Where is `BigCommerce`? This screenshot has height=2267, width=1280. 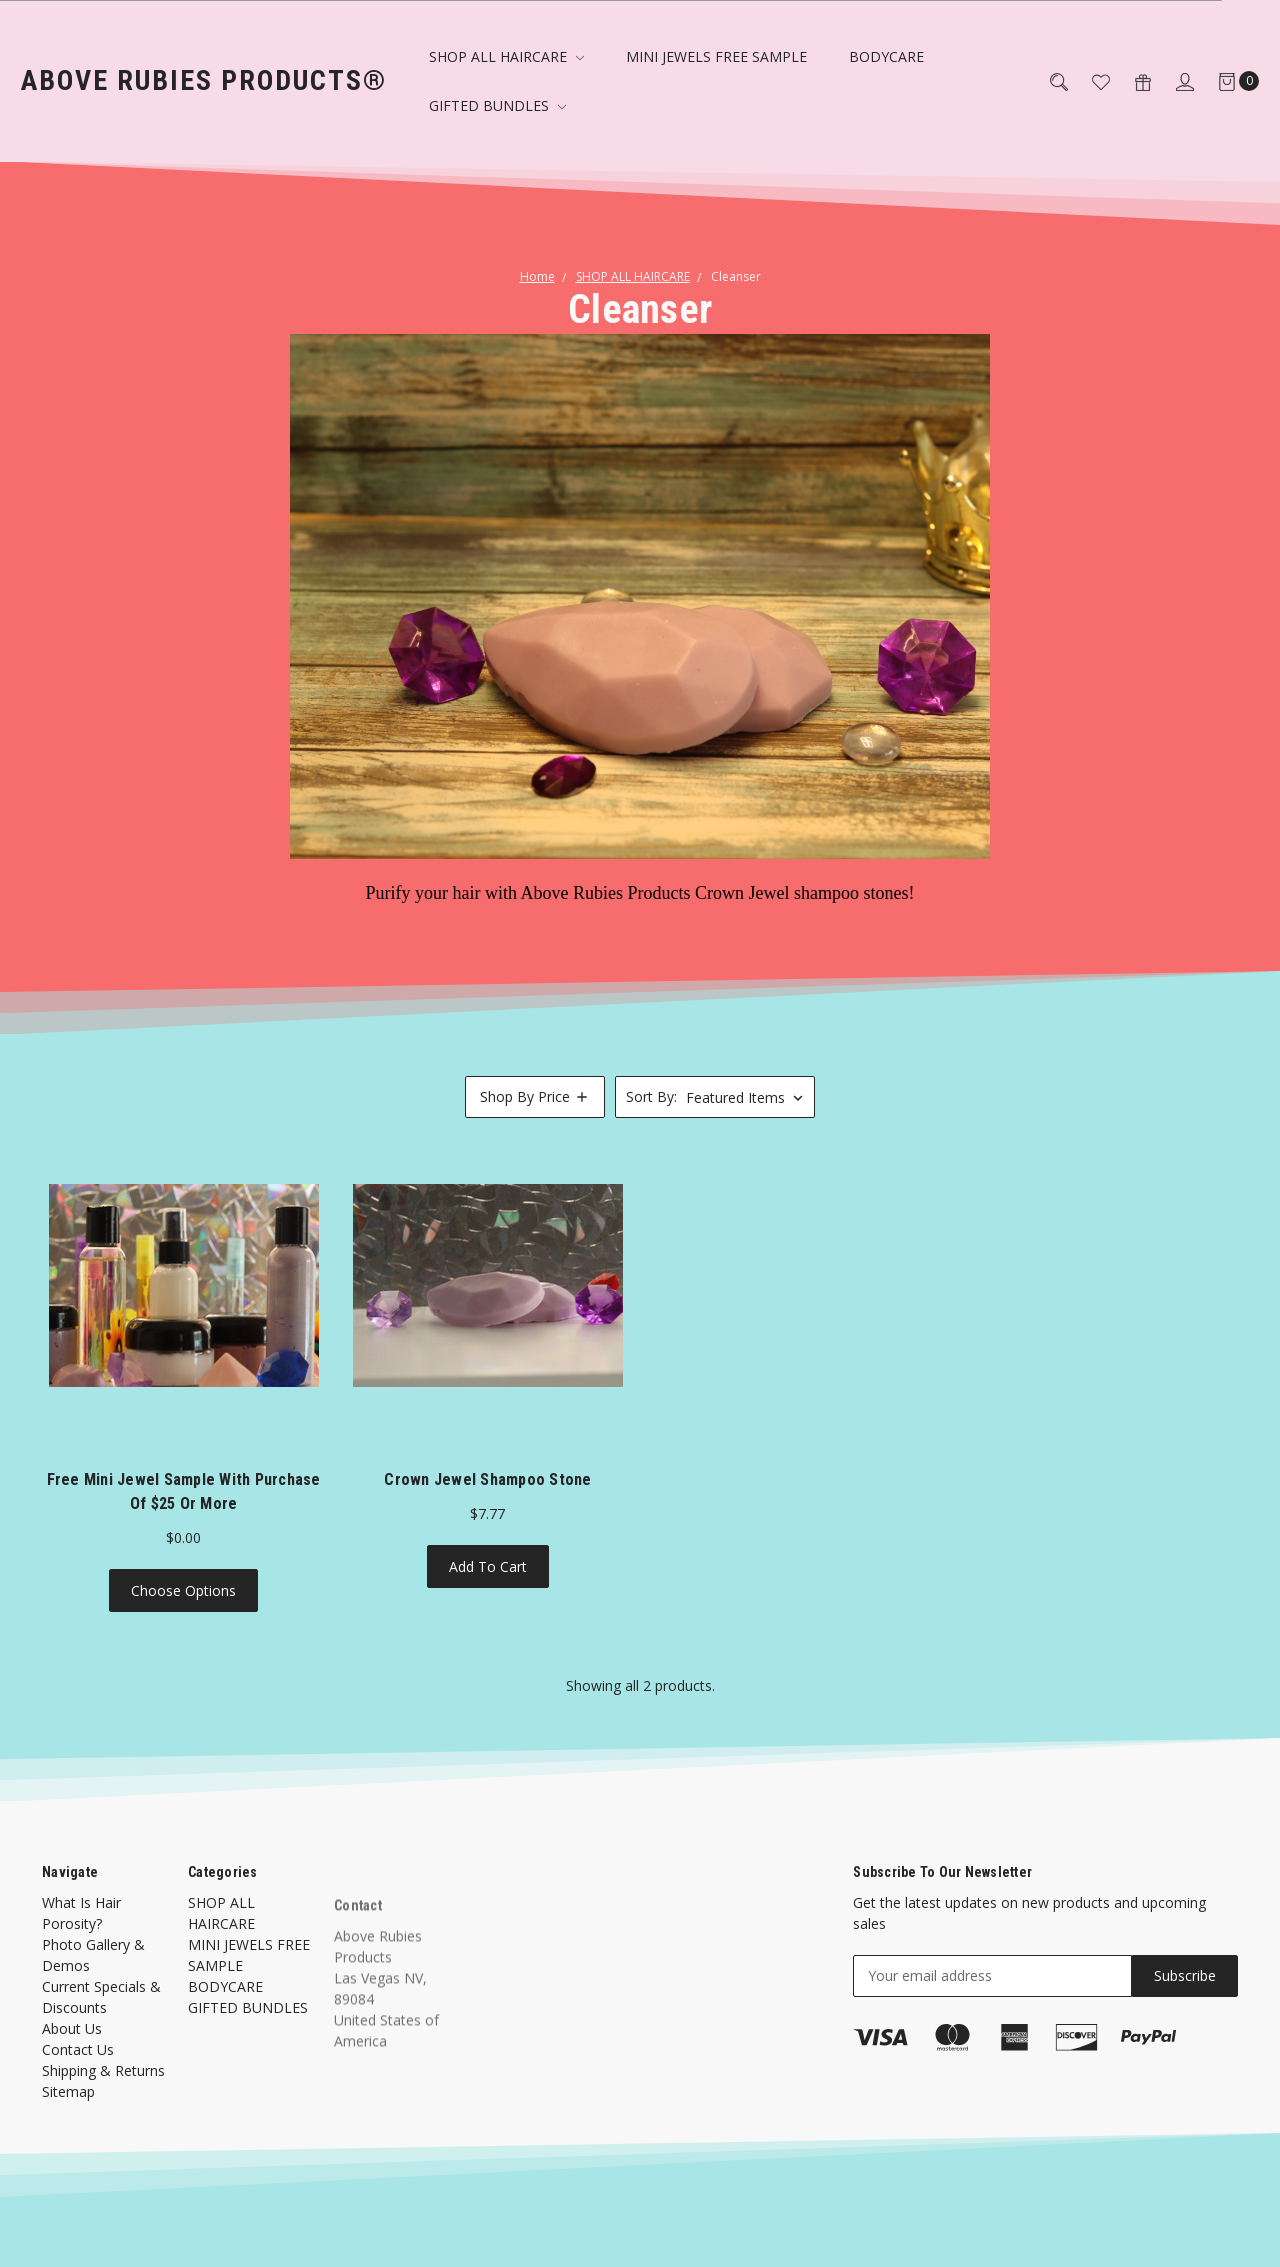 BigCommerce is located at coordinates (449, 2236).